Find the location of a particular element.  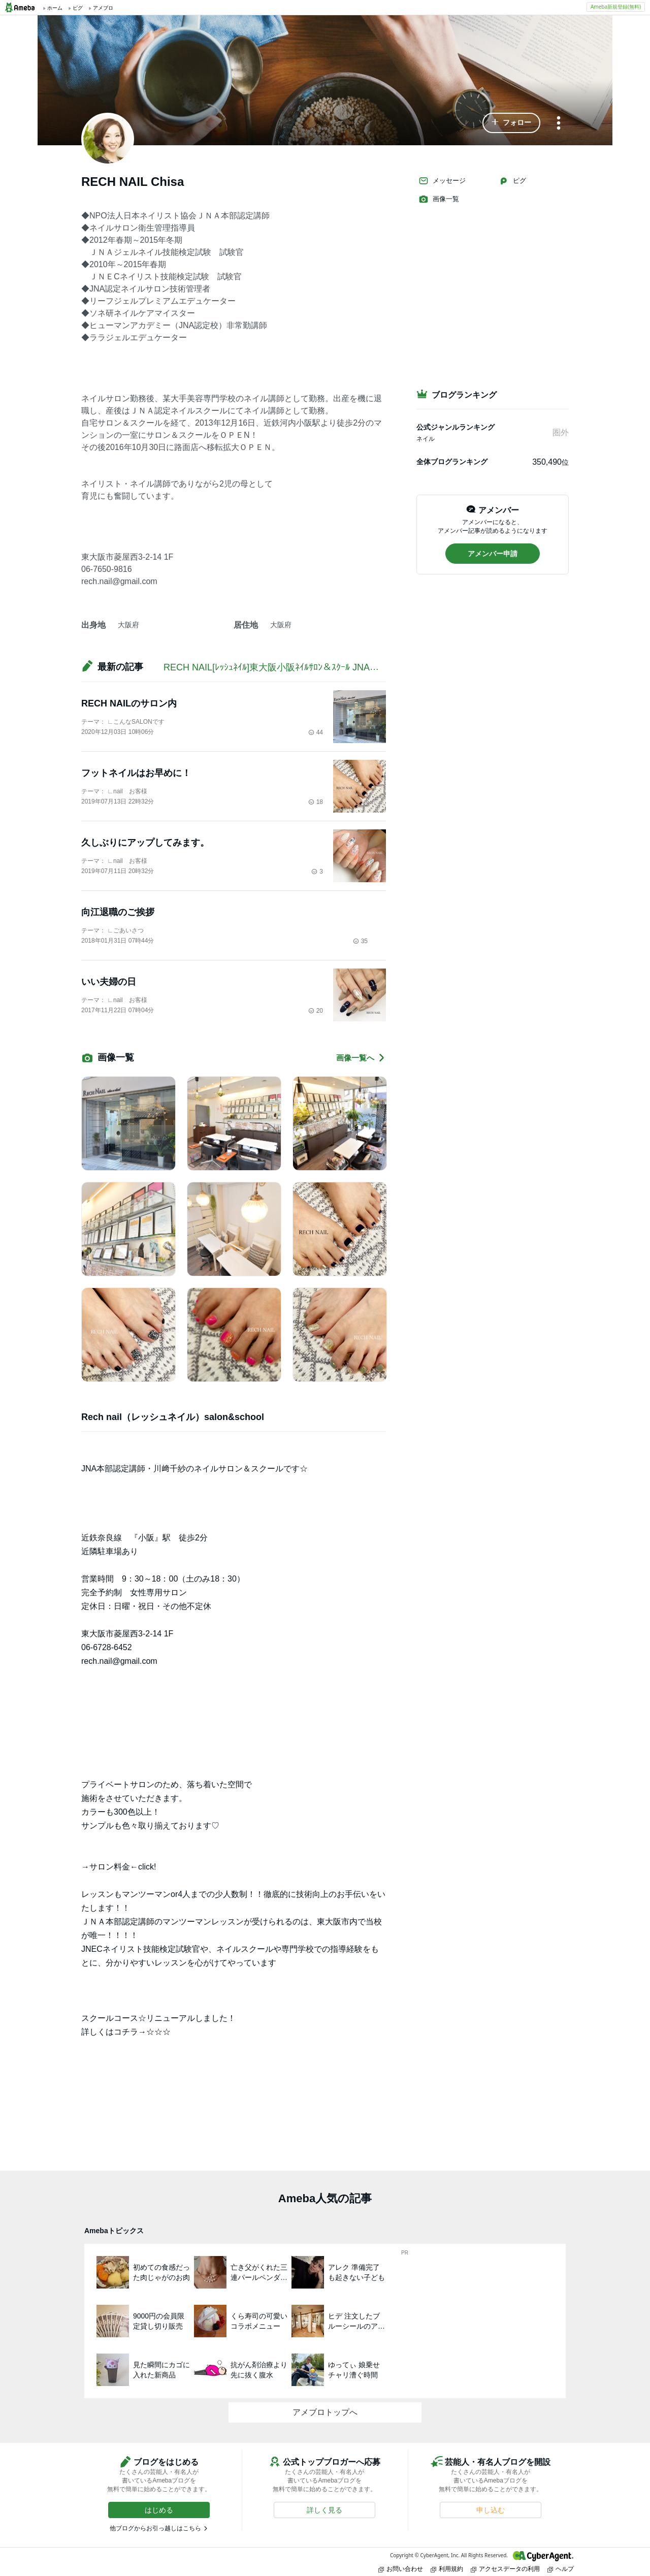

RECH NAIL[ﾚｯｼｭﾈｲﾙ]東大阪小阪ﾈｲﾙｻﾛﾝ＆ｽｸｰﾙ JNA本部認定講師/川崎千紗 is located at coordinates (314, 667).